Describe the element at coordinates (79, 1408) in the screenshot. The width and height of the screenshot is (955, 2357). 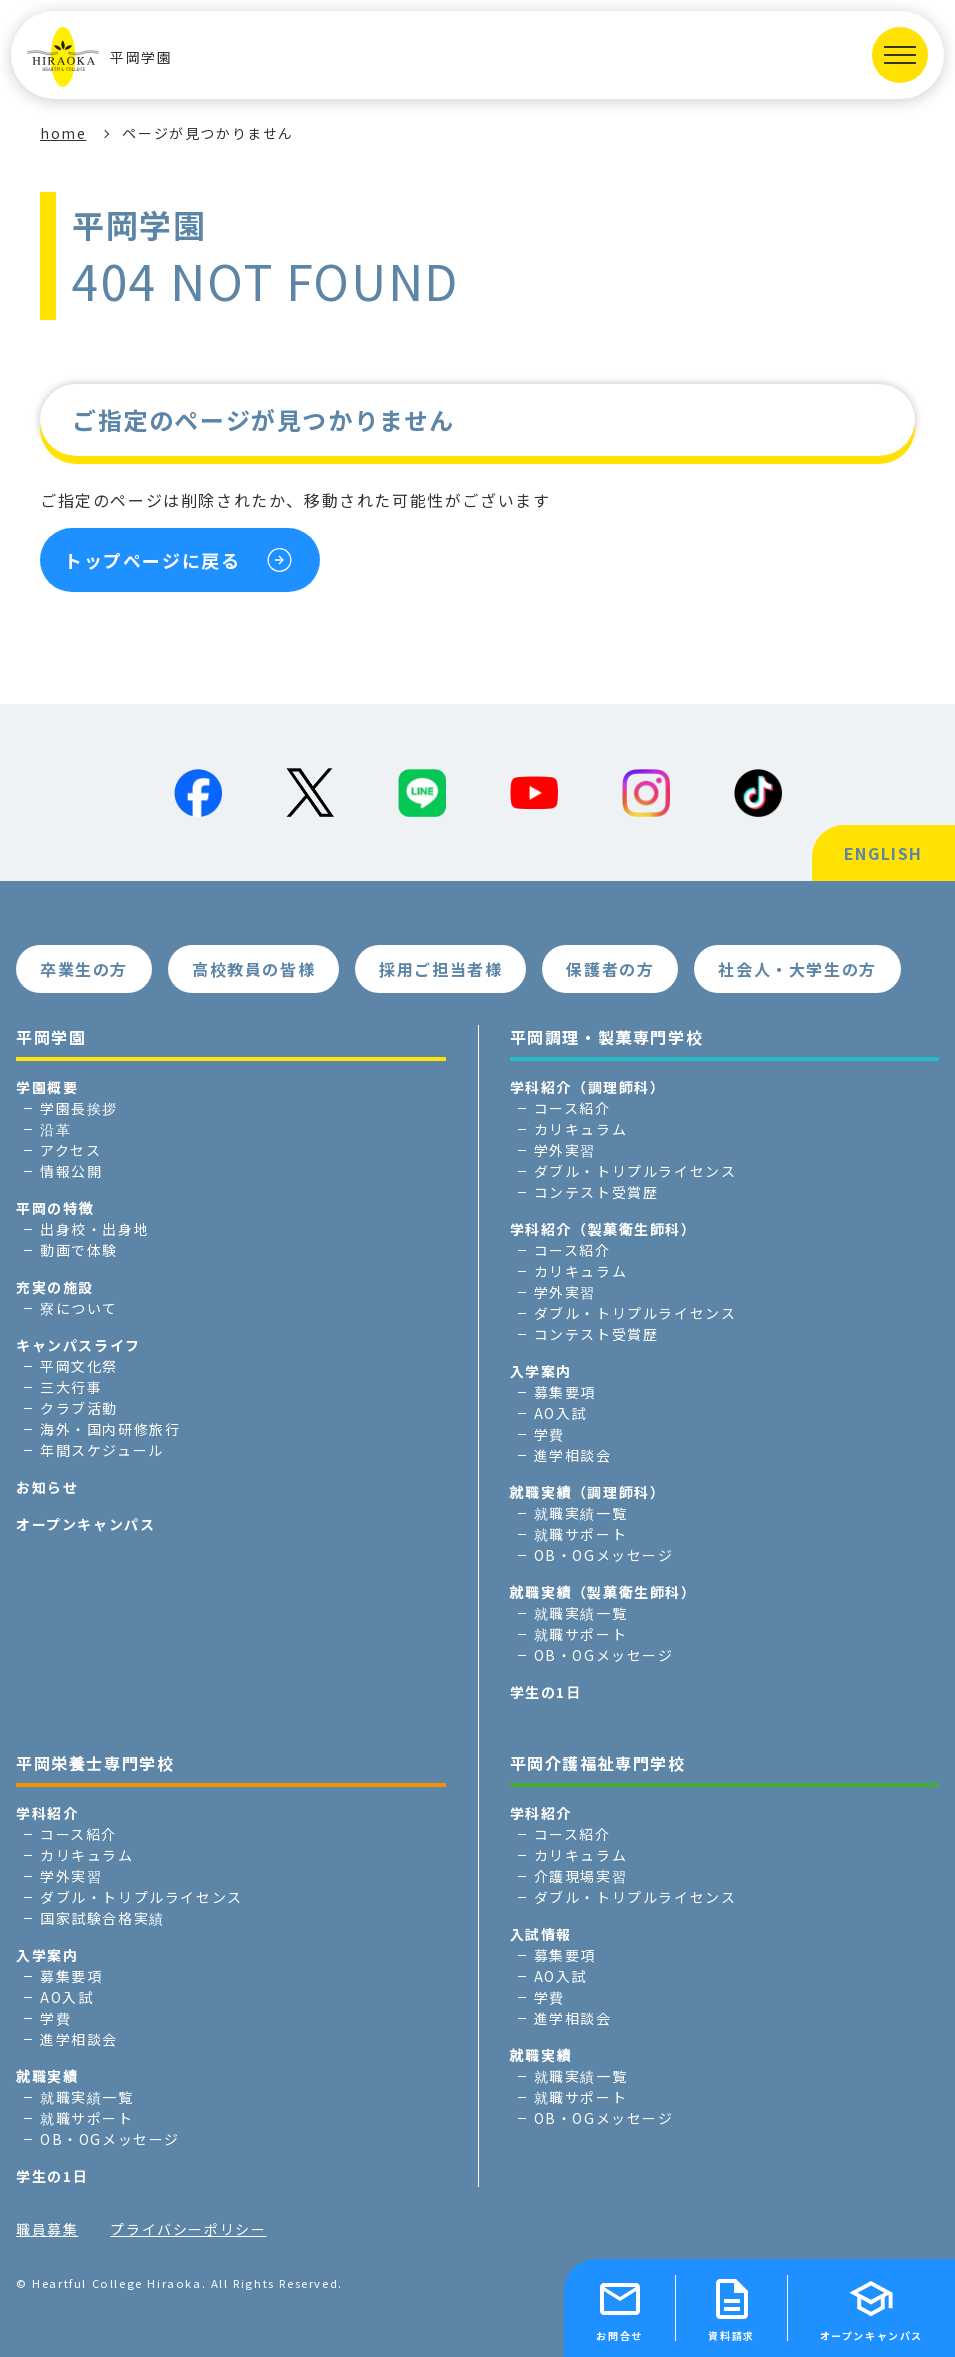
I see `クラブ活動` at that location.